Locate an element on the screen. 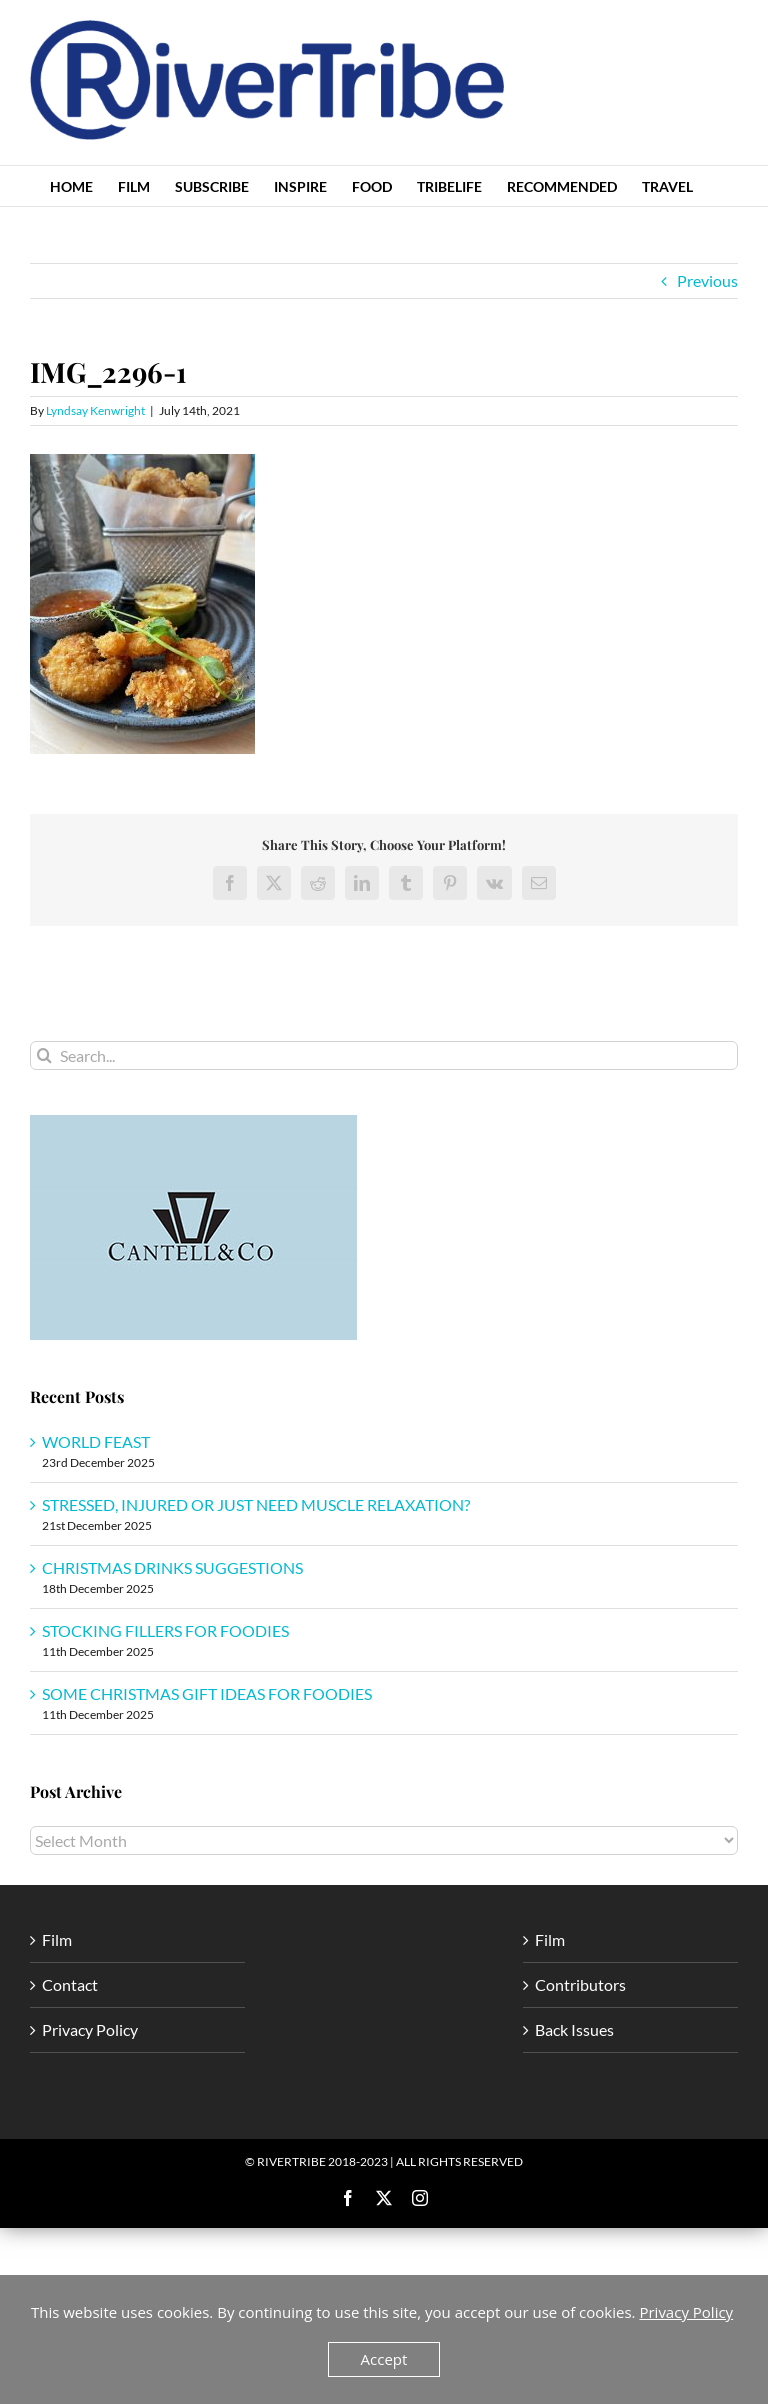 Image resolution: width=768 pixels, height=2404 pixels. STRESSED, INJURED OR JUST NEED MUSCLE RELAXATION? is located at coordinates (256, 1504).